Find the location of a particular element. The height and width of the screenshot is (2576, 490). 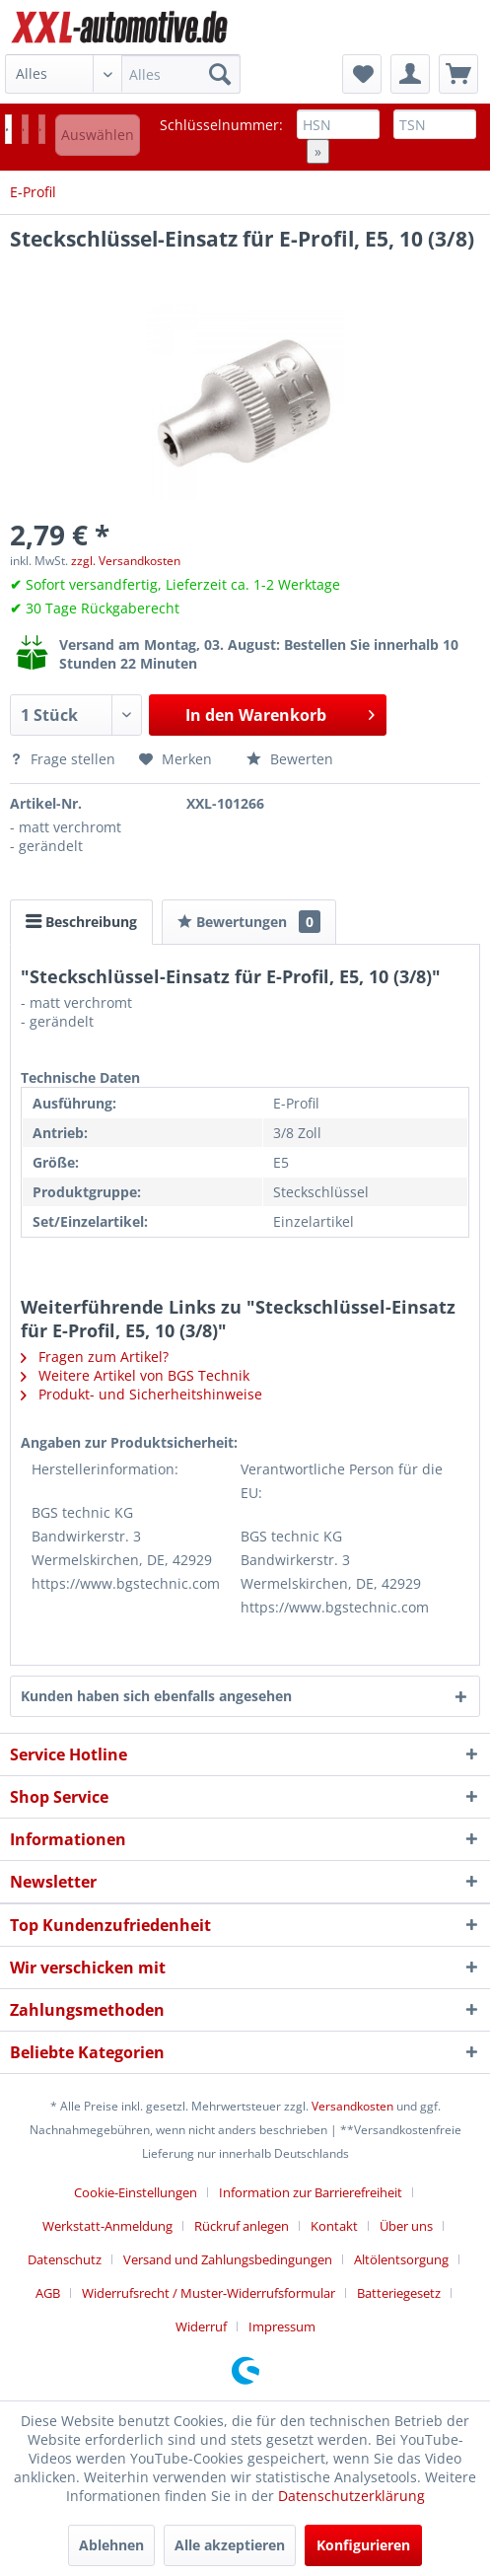

Ablehnen is located at coordinates (111, 2545).